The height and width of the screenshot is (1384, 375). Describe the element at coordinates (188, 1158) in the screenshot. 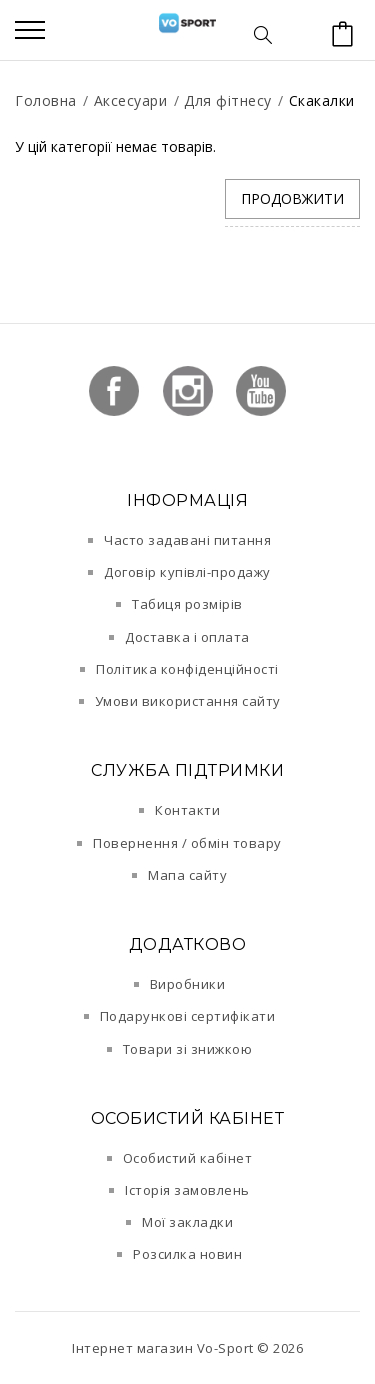

I see `Особистий кабінет` at that location.